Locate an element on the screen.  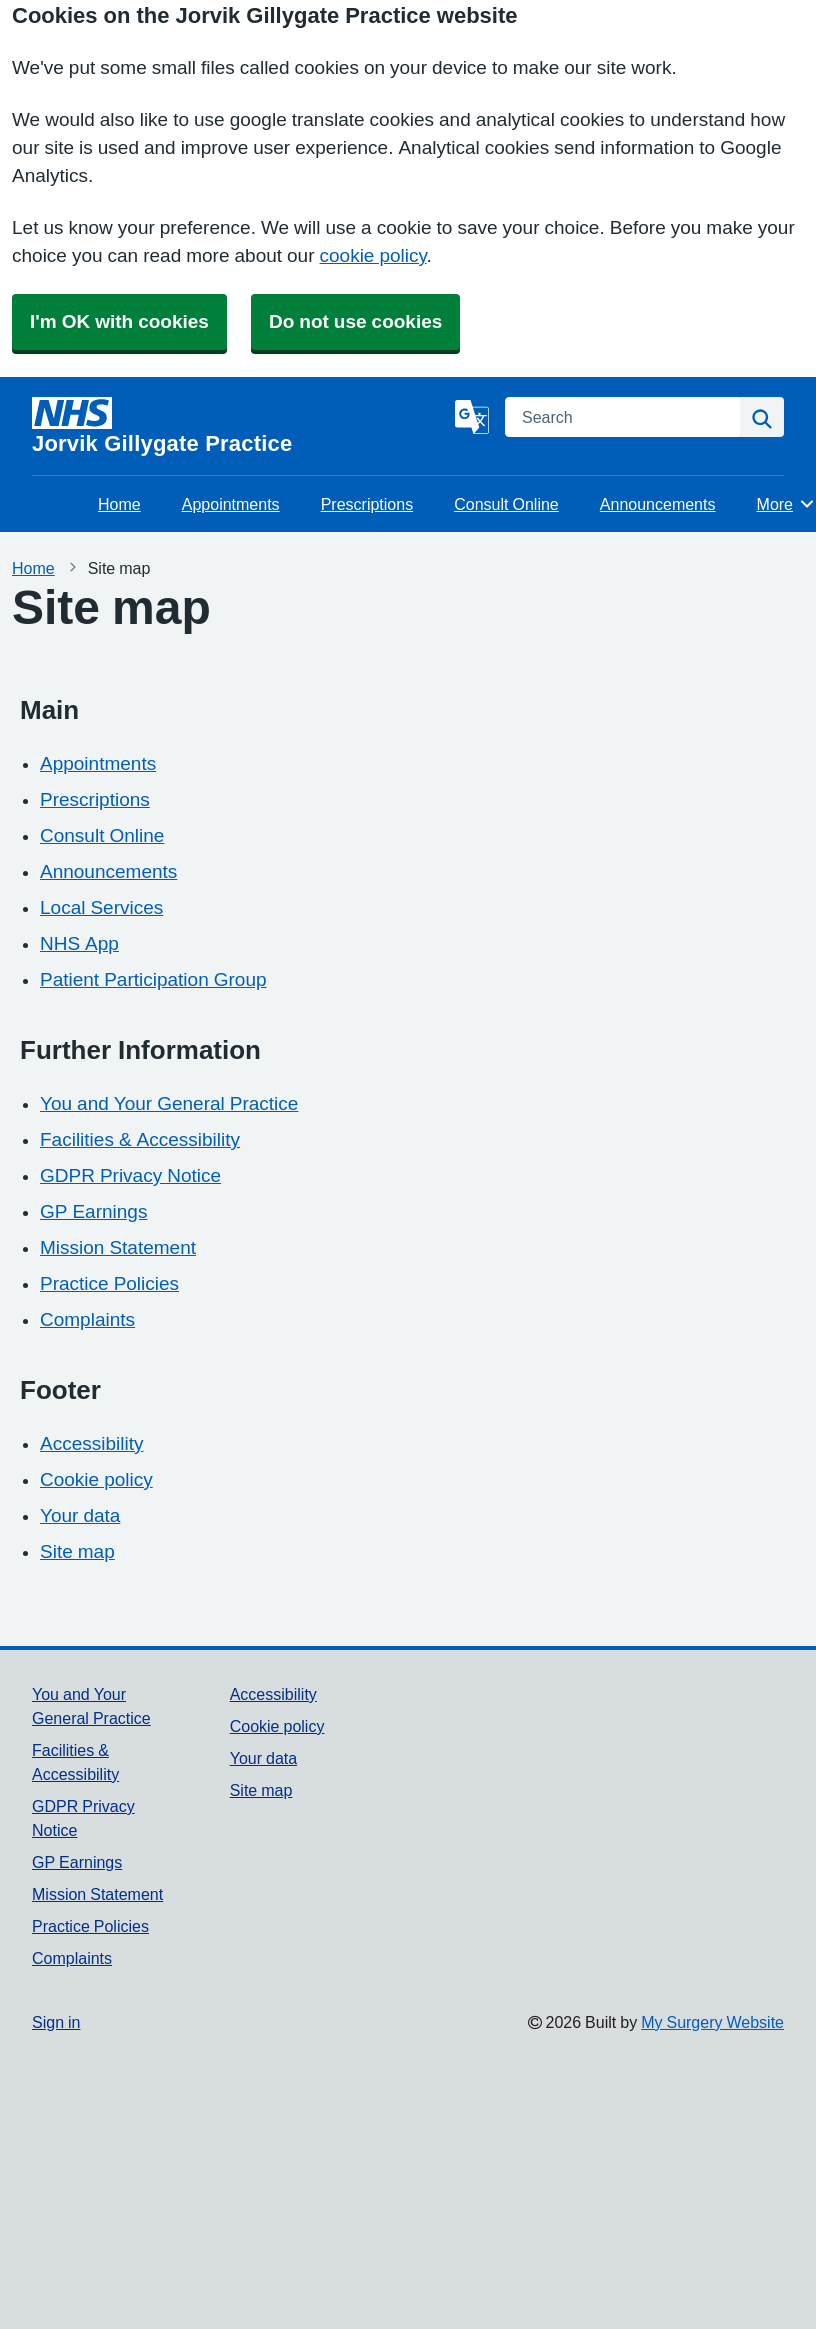
[Homepage] is located at coordinates (239, 426).